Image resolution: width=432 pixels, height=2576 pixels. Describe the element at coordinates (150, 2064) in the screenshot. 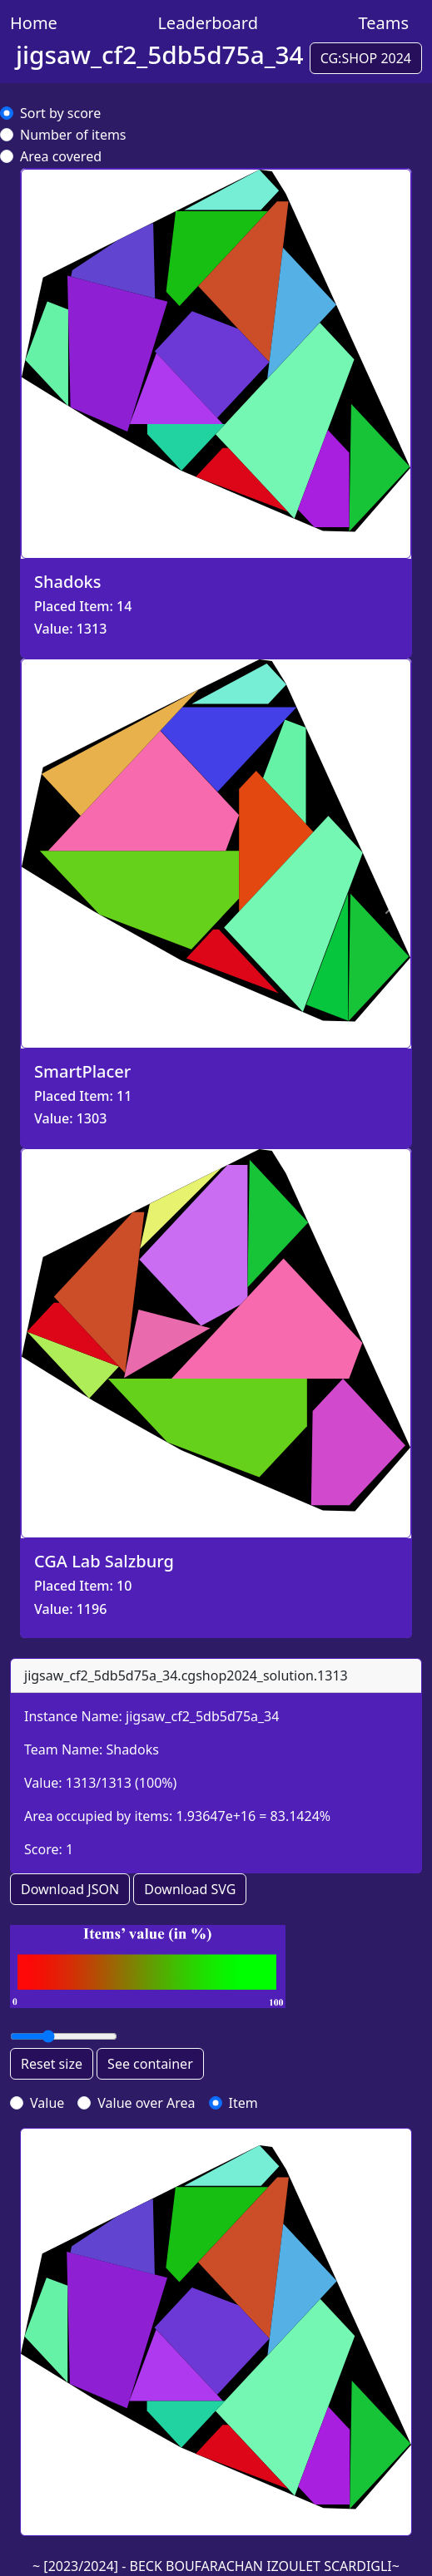

I see `See container` at that location.